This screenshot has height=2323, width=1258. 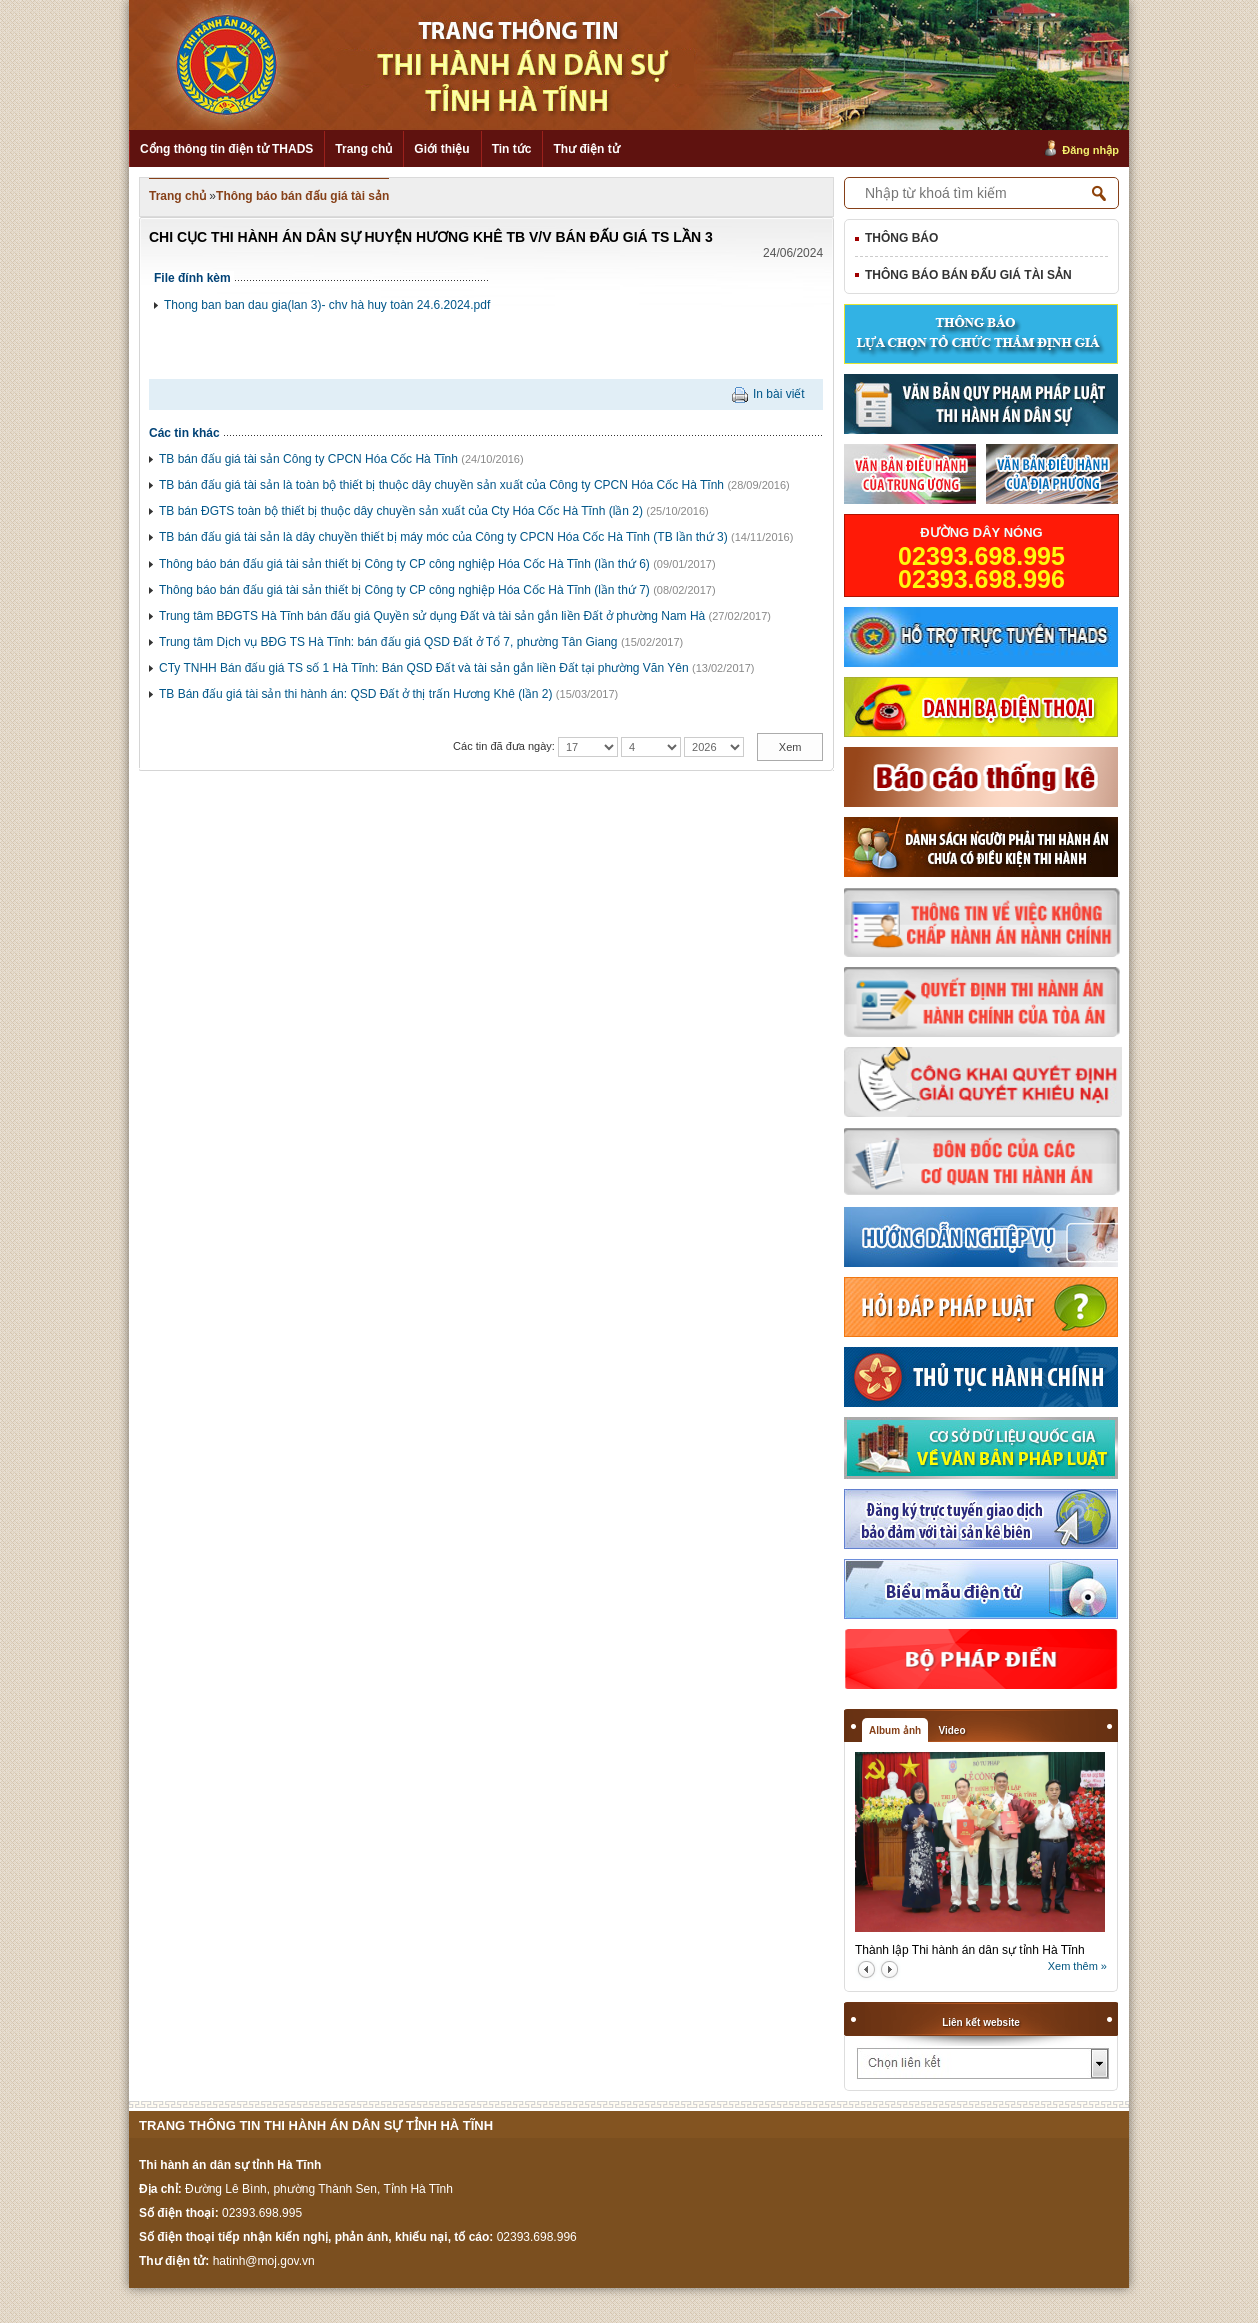 What do you see at coordinates (401, 511) in the screenshot?
I see `TB bán ĐGTS toàn bộ thiết bị thuộc dây chuyền sản xuất của Cty Hóa Cốc Hà Tĩnh (lần 2)` at bounding box center [401, 511].